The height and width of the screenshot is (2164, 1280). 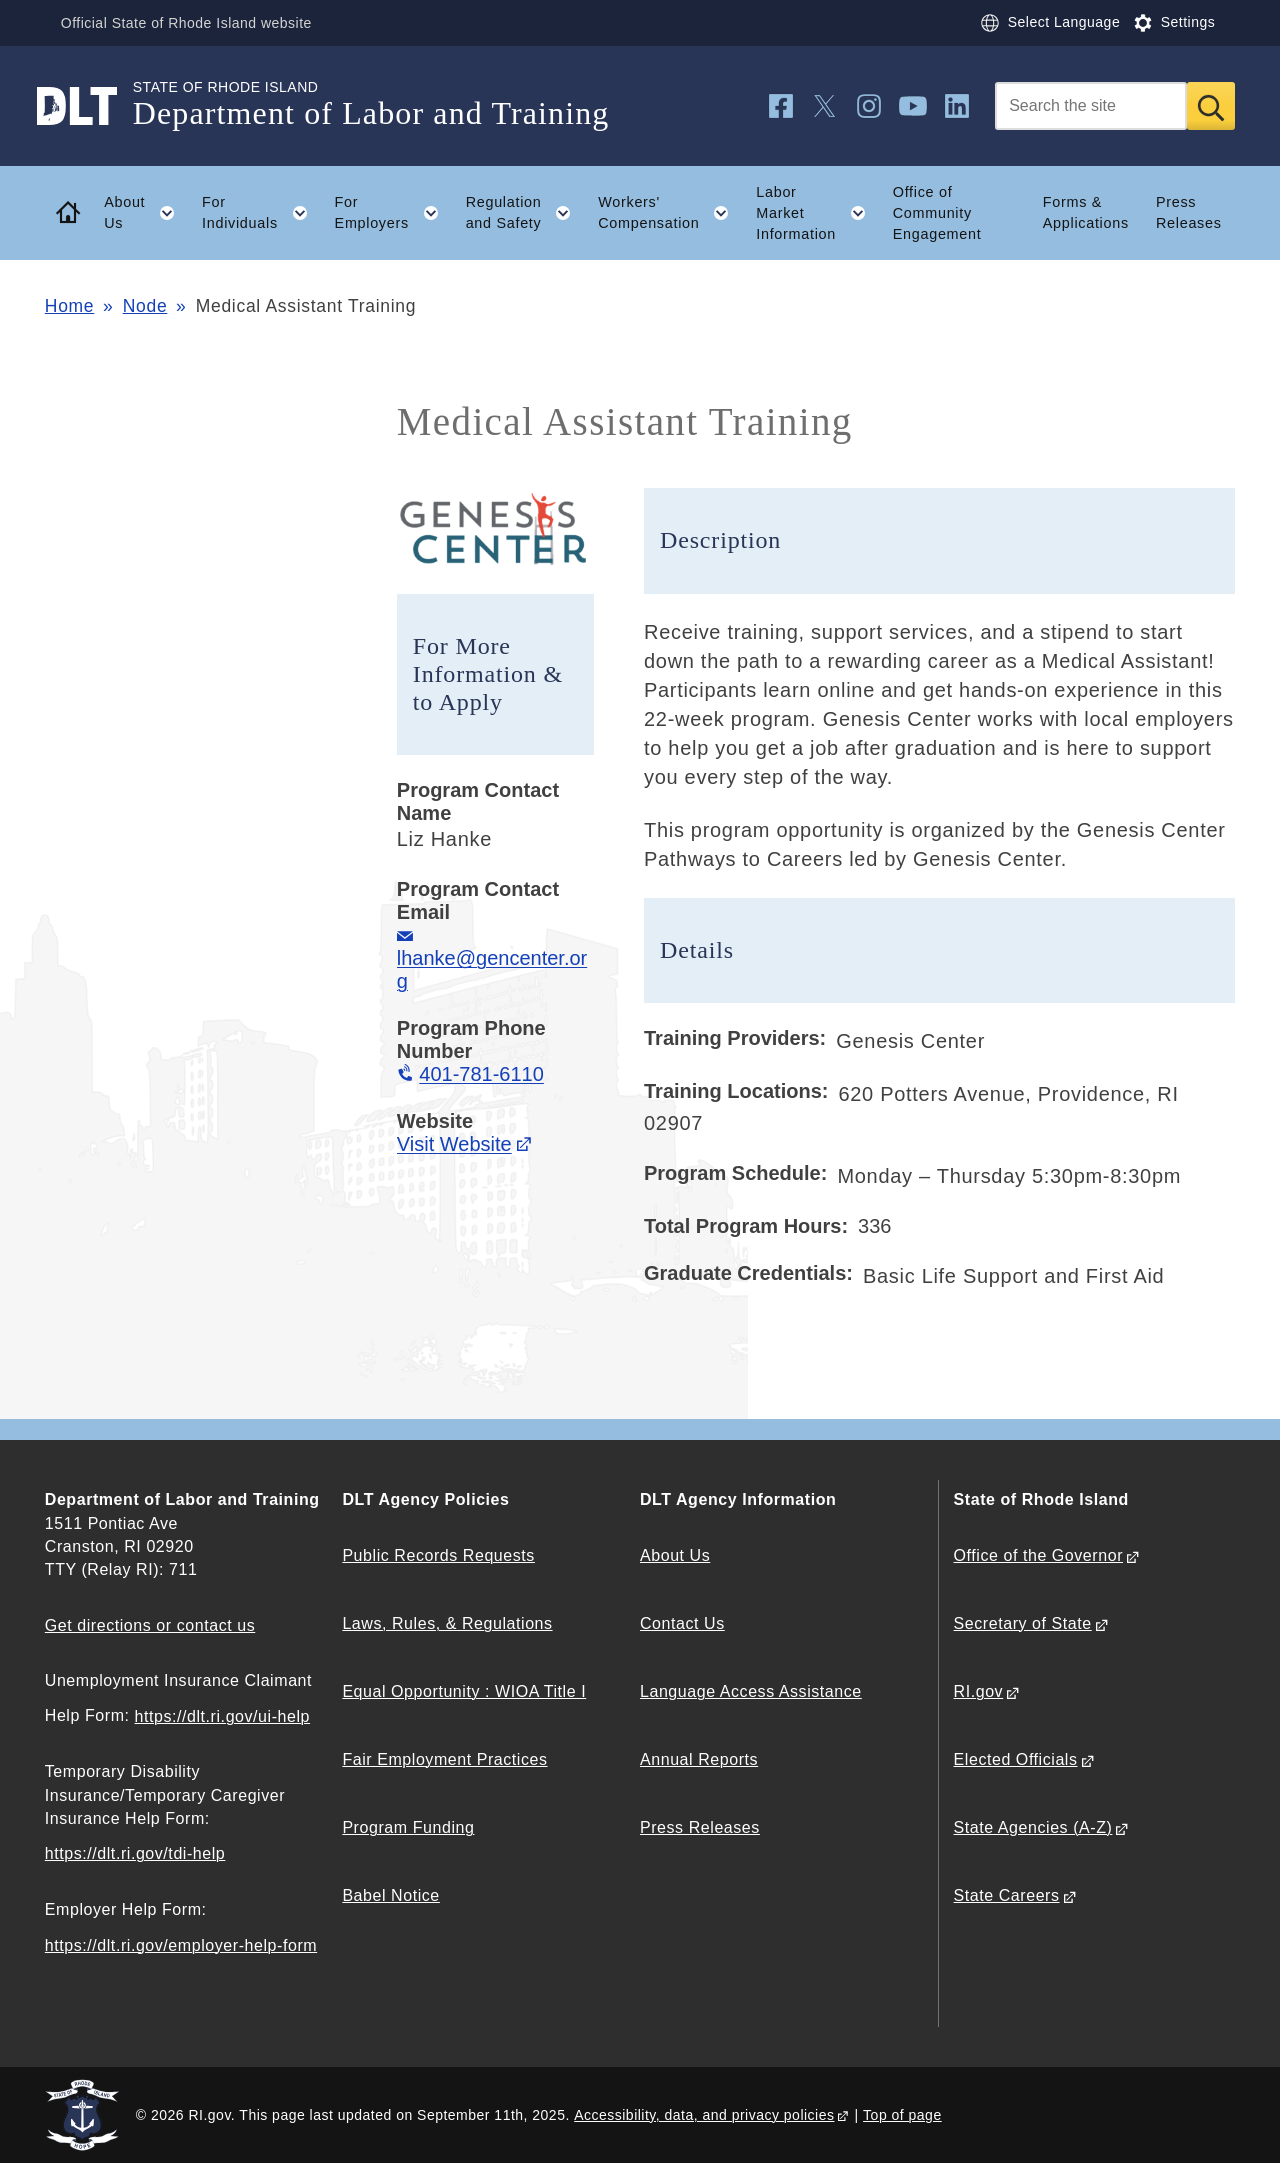 I want to click on Labor Market Information [button], so click(x=817, y=213).